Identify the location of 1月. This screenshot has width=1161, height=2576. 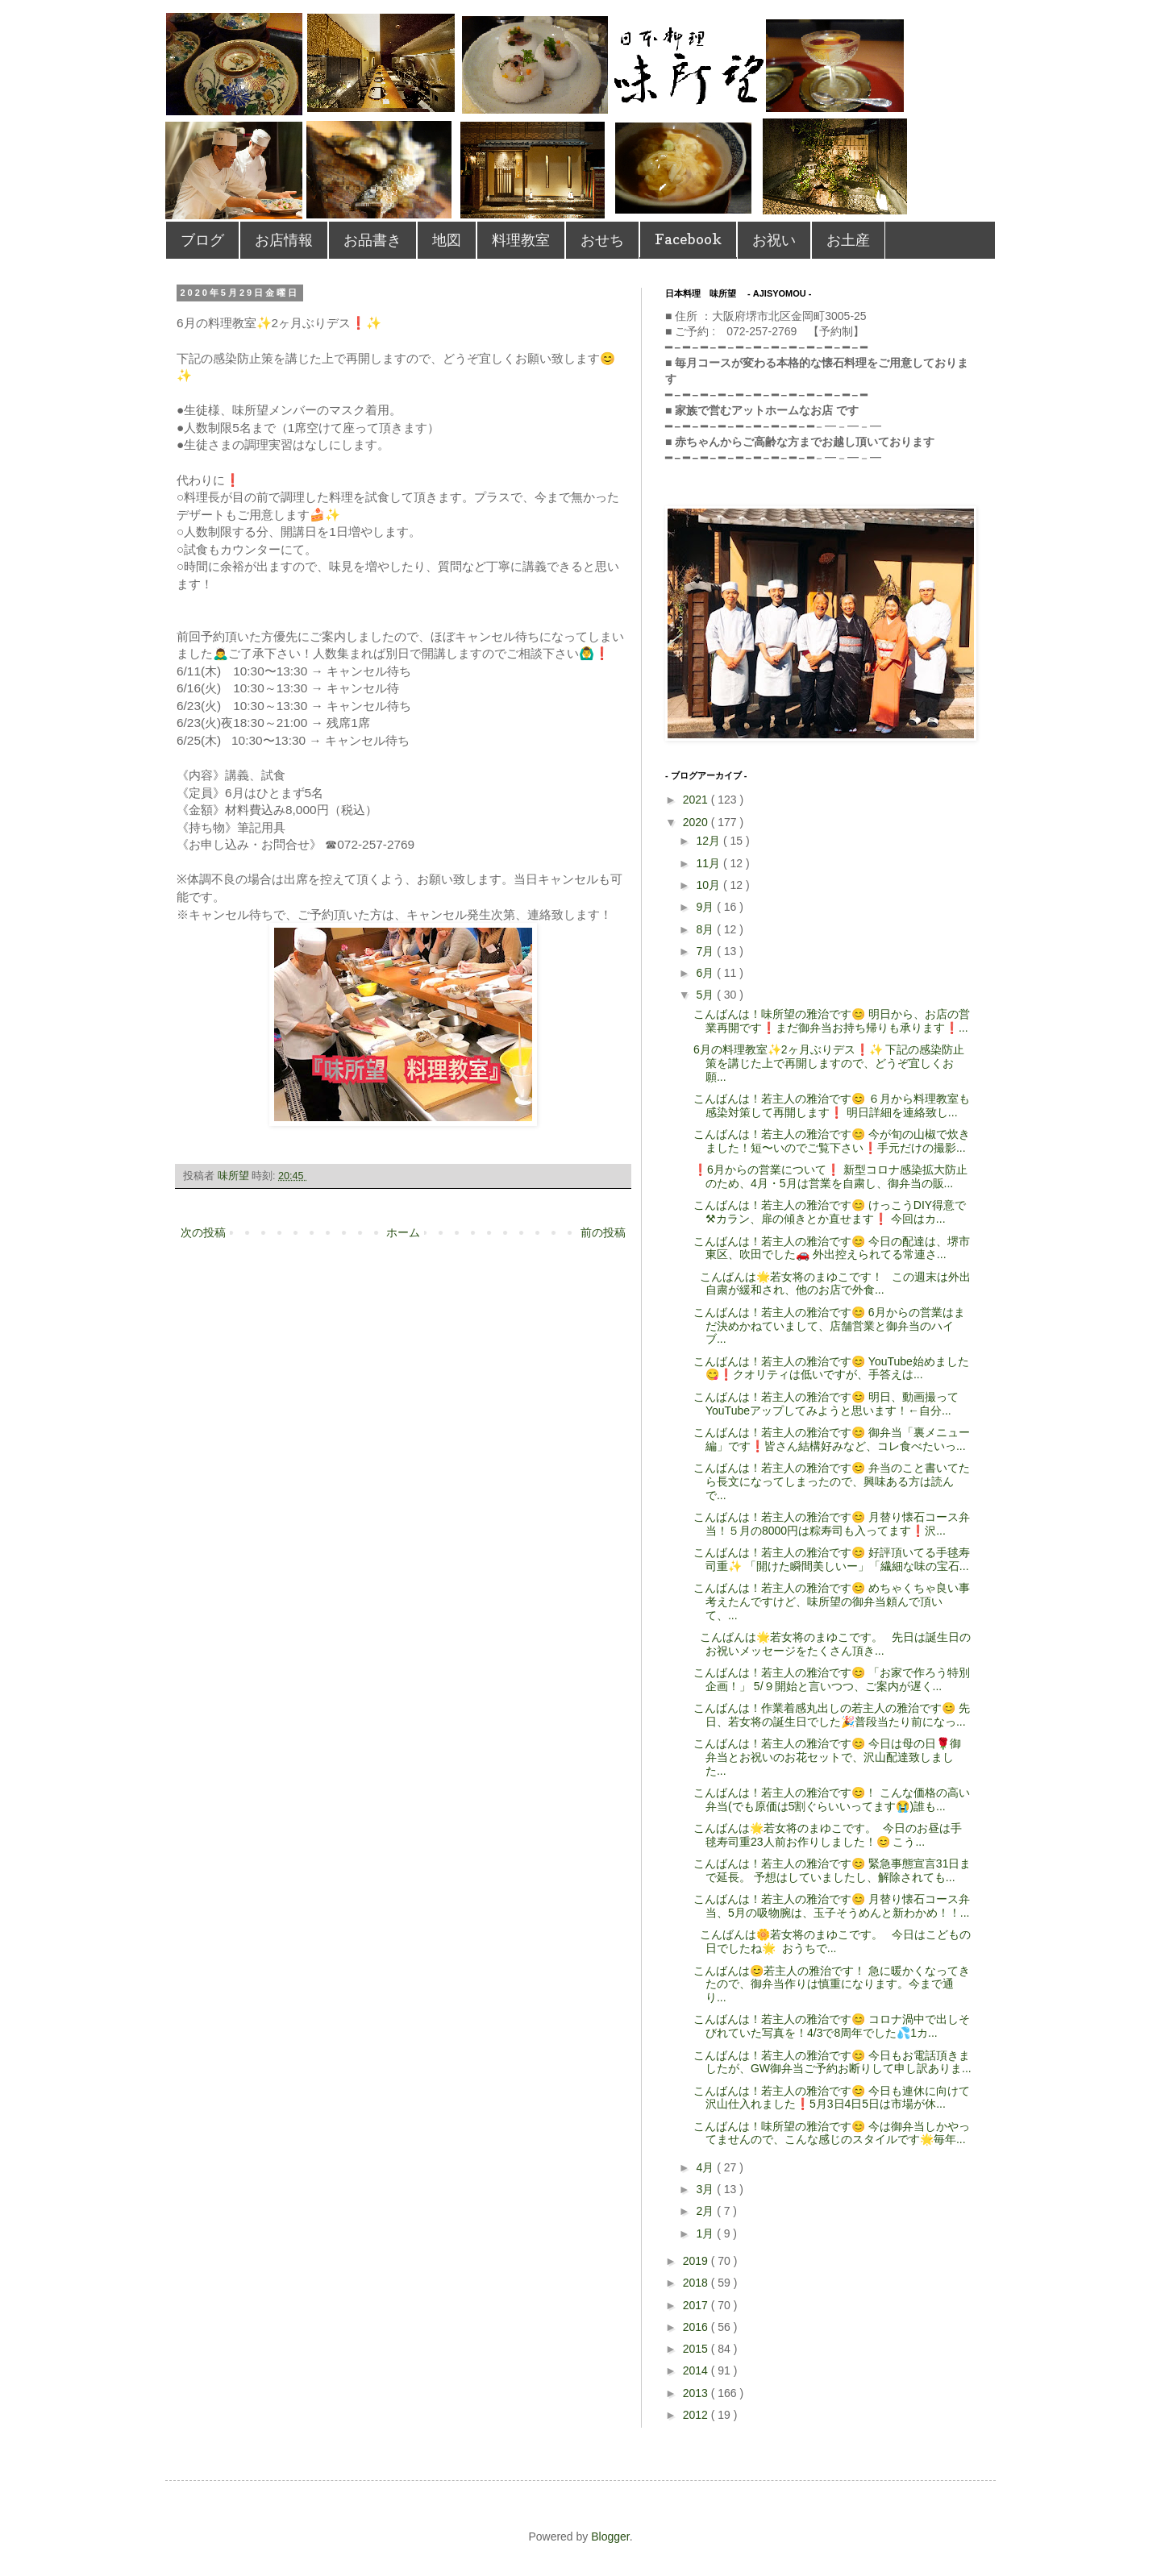
(706, 2233).